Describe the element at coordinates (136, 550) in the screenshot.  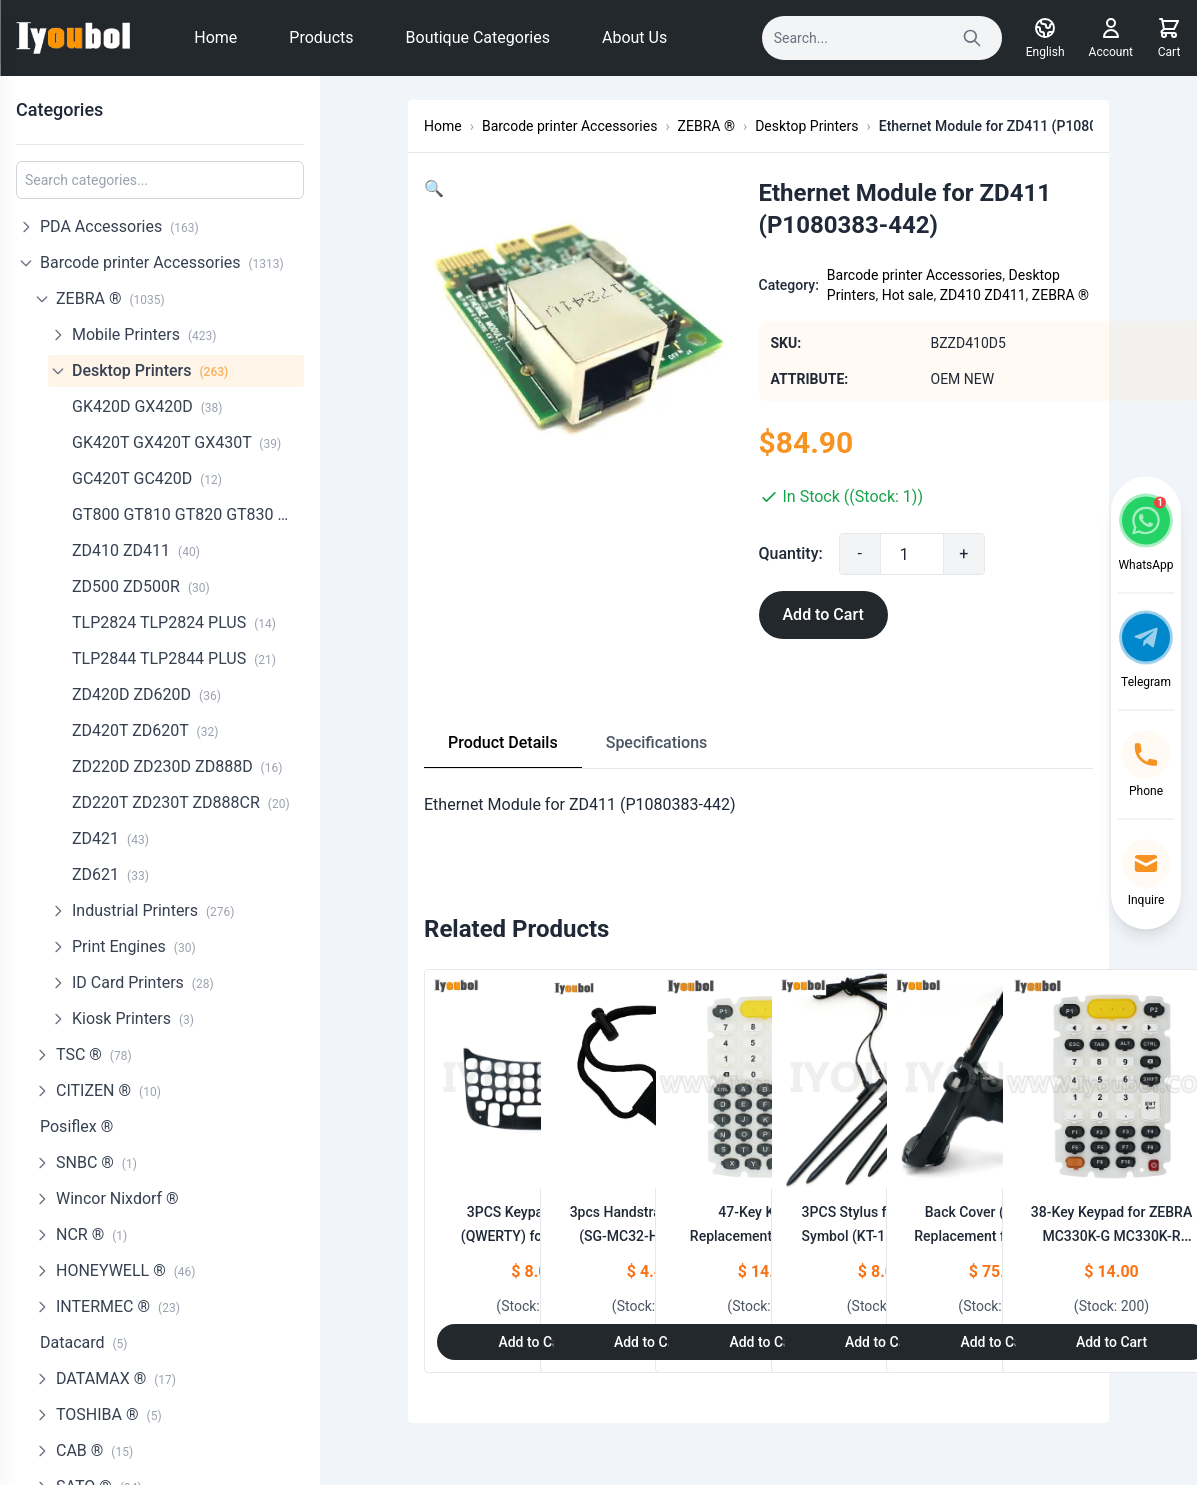
I see `ZD410 ZD411` at that location.